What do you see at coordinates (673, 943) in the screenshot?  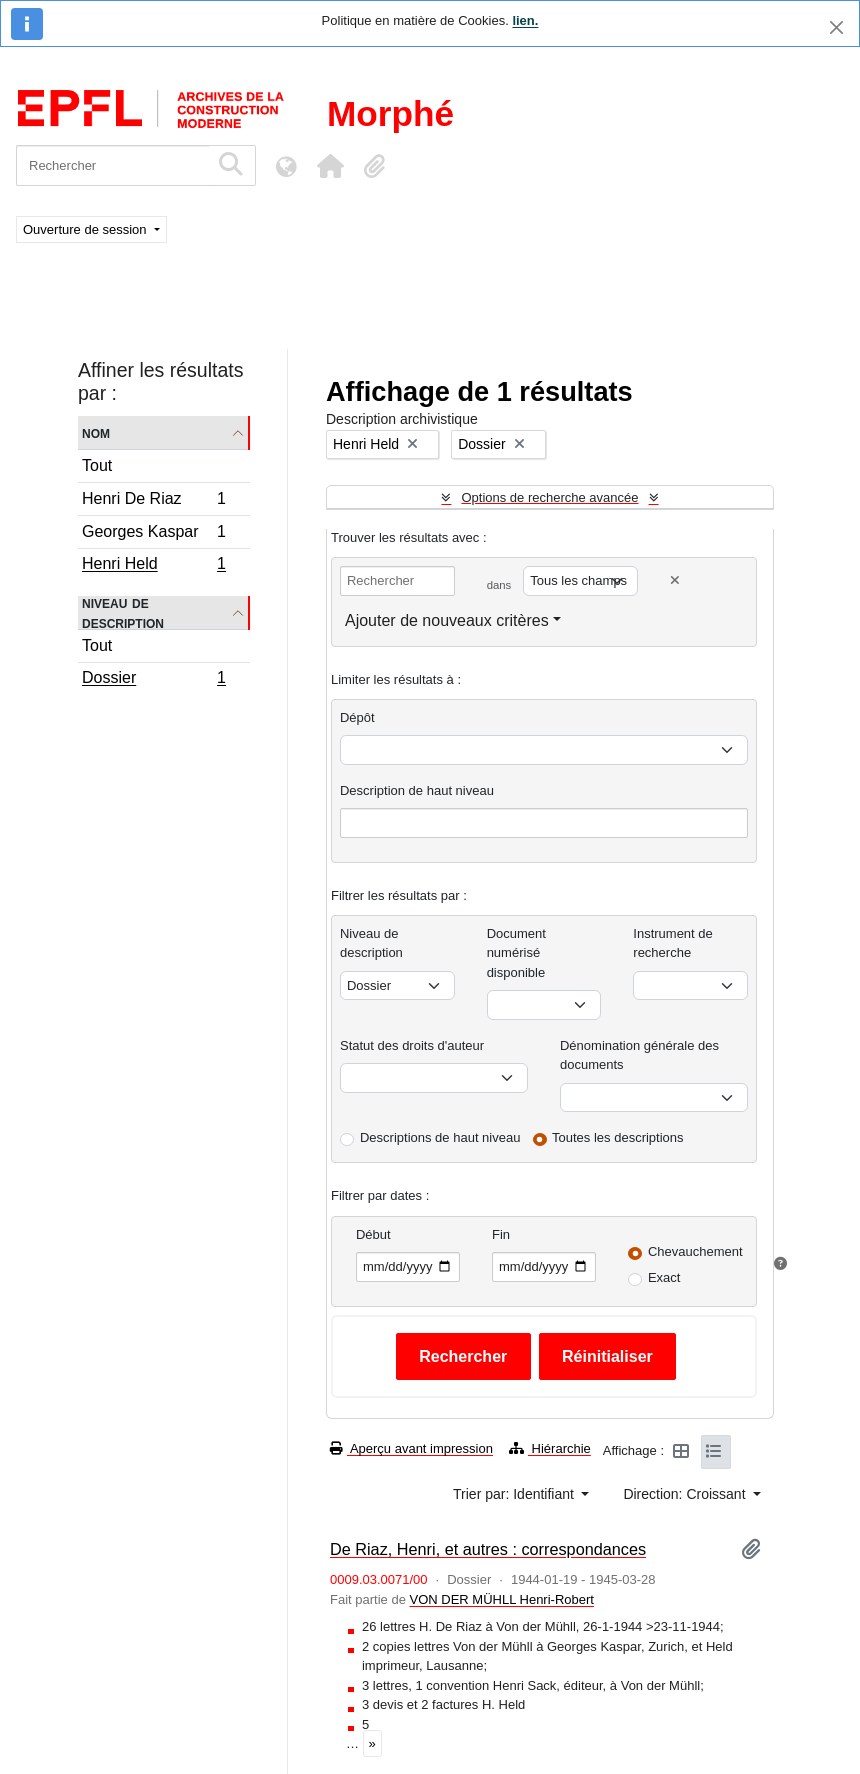 I see `Instrument de recherche` at bounding box center [673, 943].